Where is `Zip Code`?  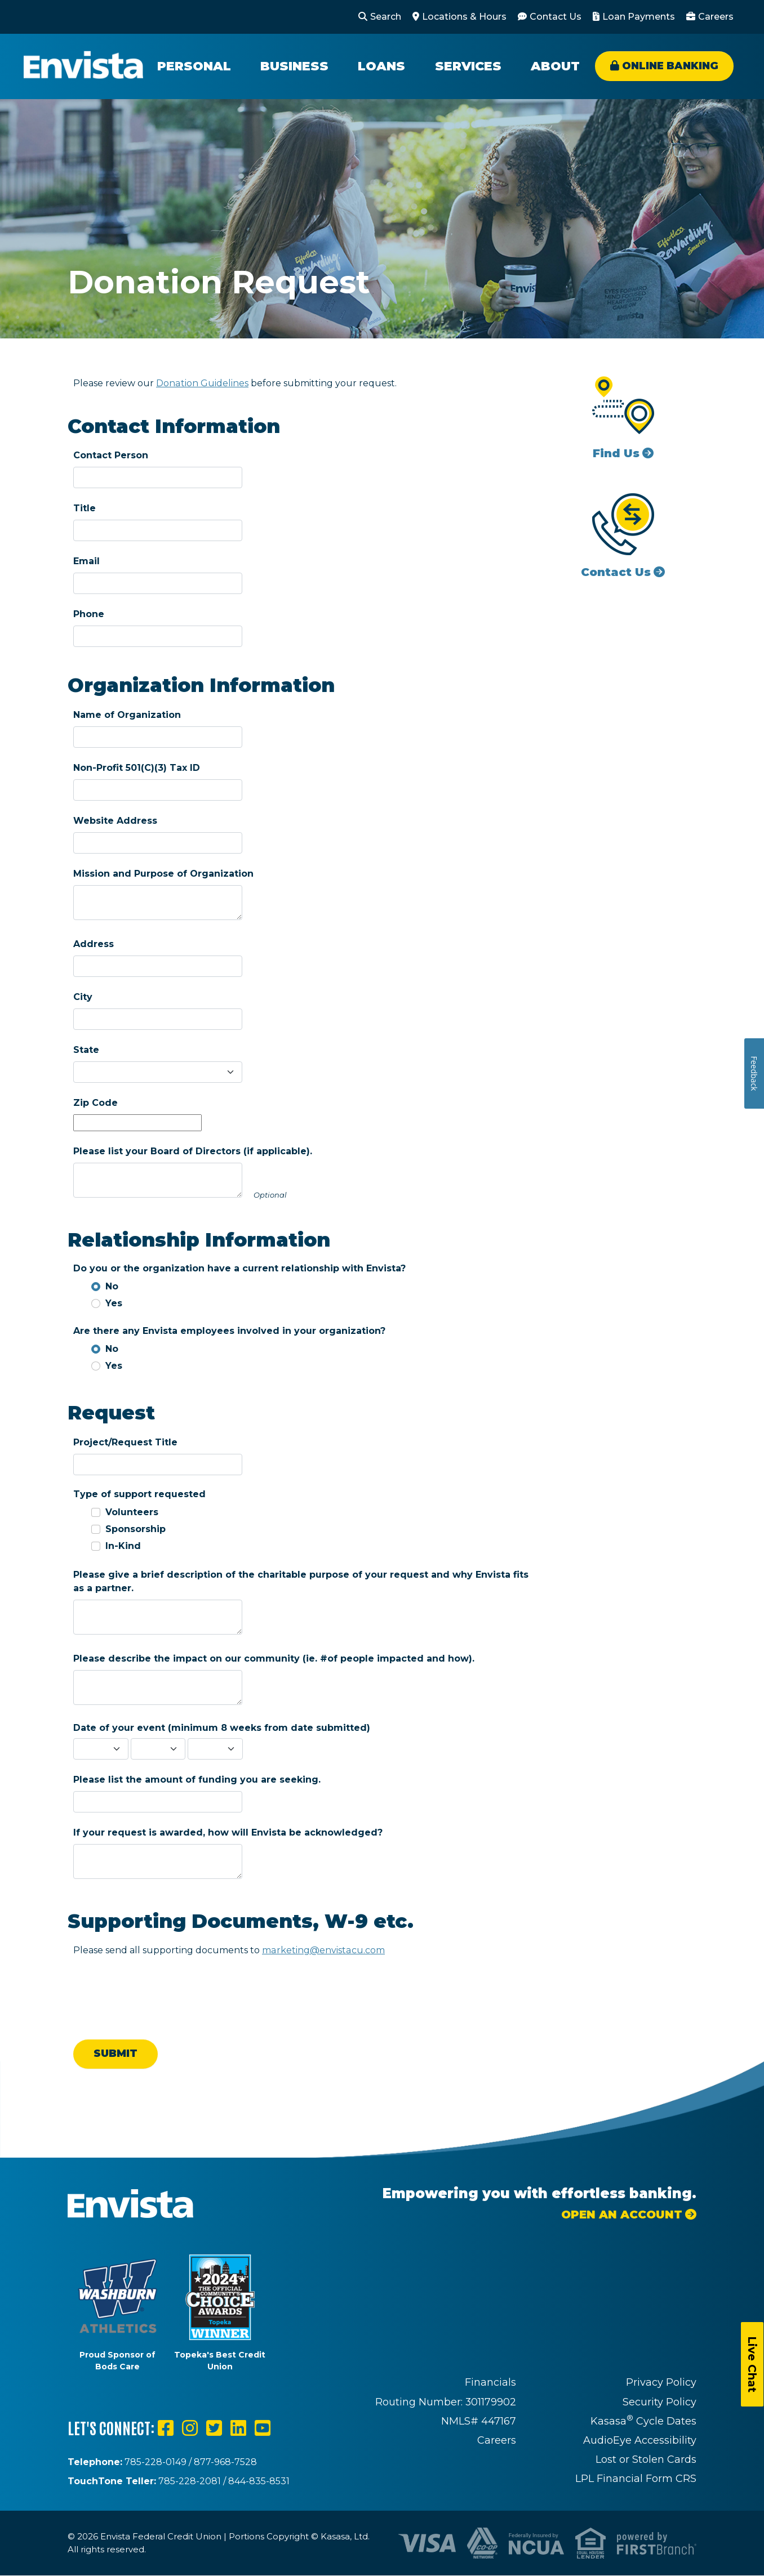
Zip Code is located at coordinates (95, 1102).